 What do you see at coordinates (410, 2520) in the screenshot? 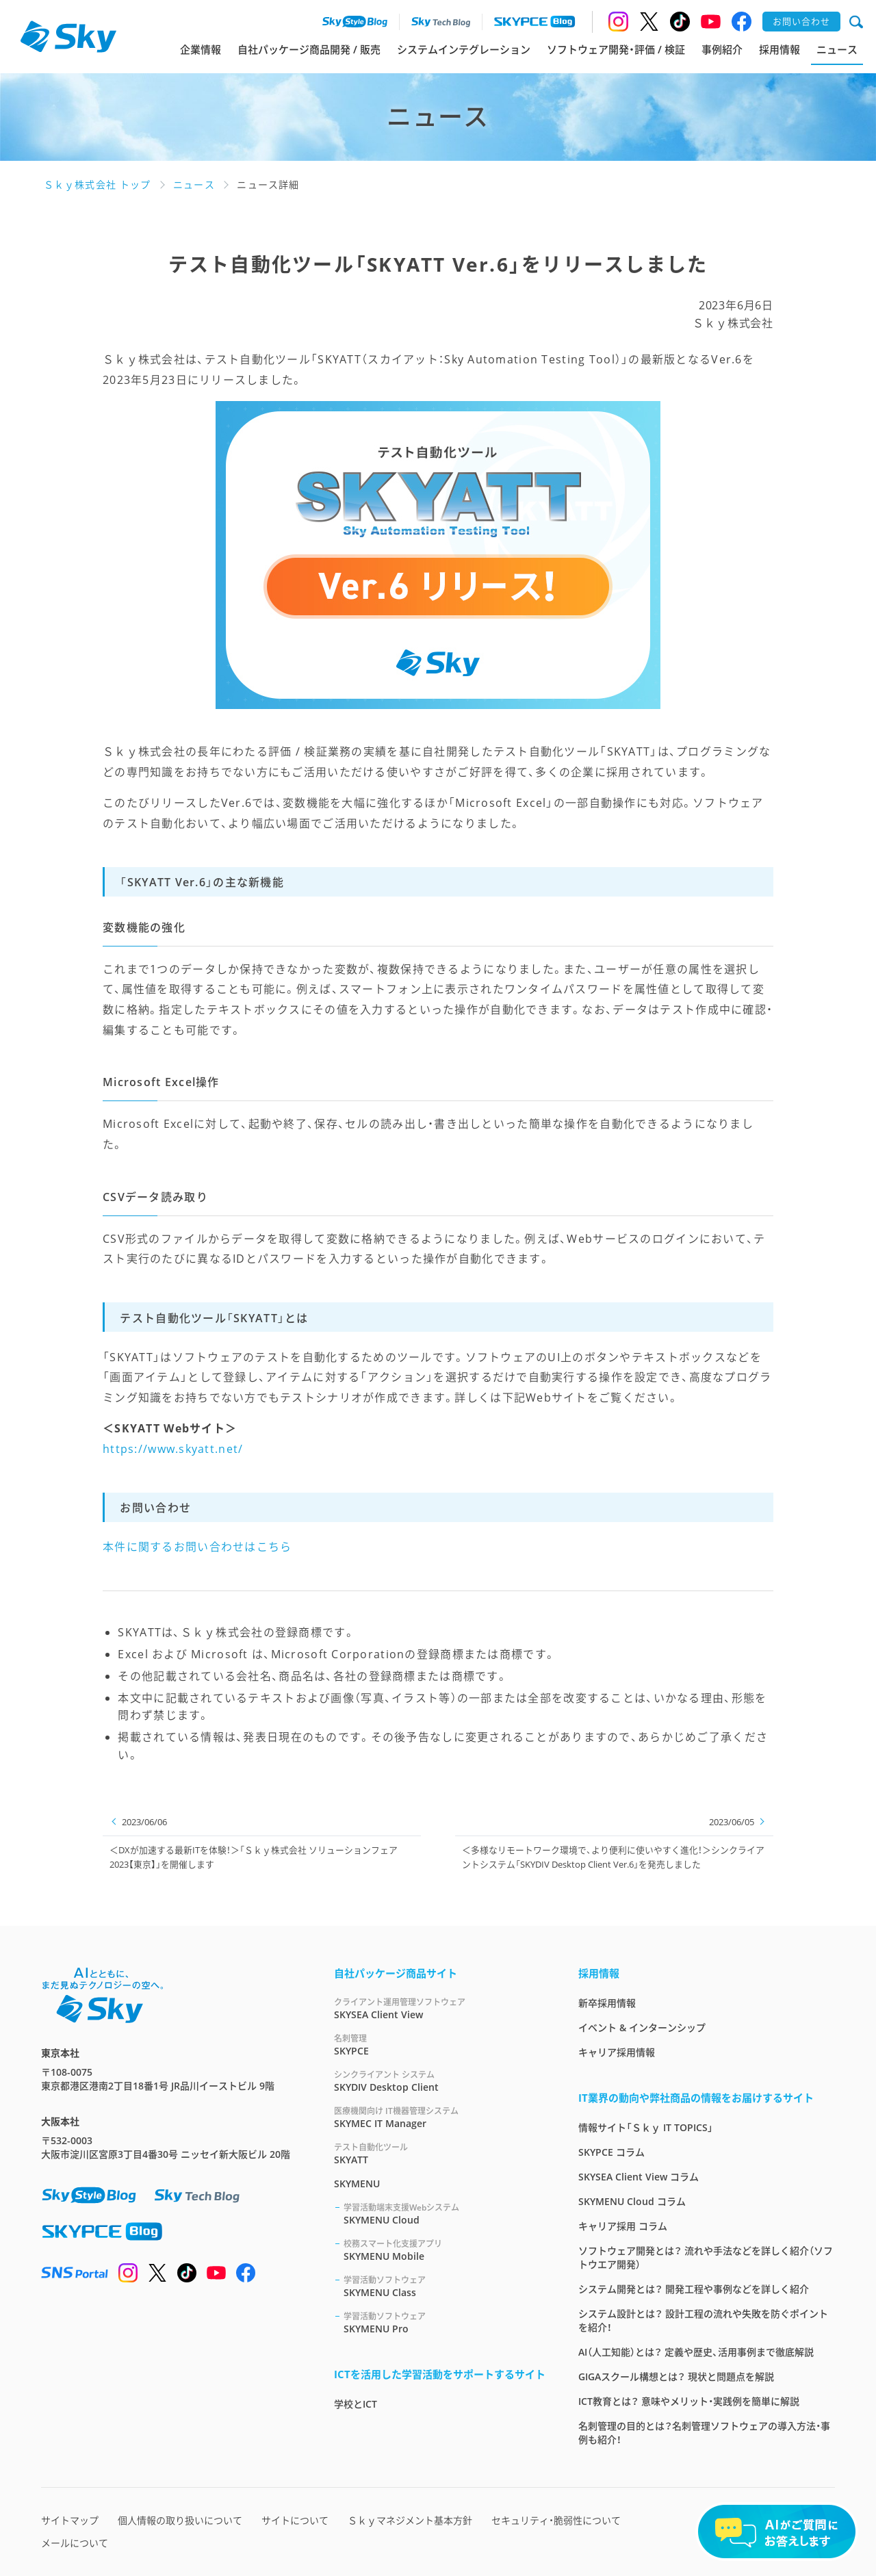
I see `Ｓｋｙマネジメント基本方針` at bounding box center [410, 2520].